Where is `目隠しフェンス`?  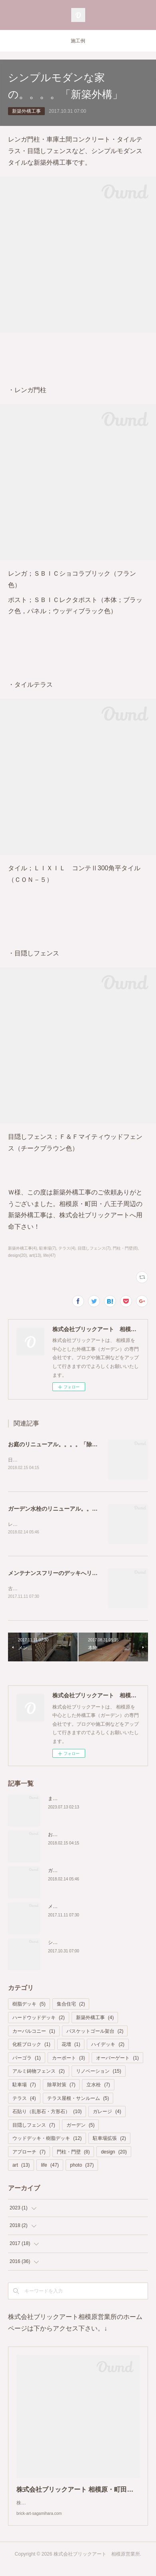 目隠しフェンス is located at coordinates (33, 2126).